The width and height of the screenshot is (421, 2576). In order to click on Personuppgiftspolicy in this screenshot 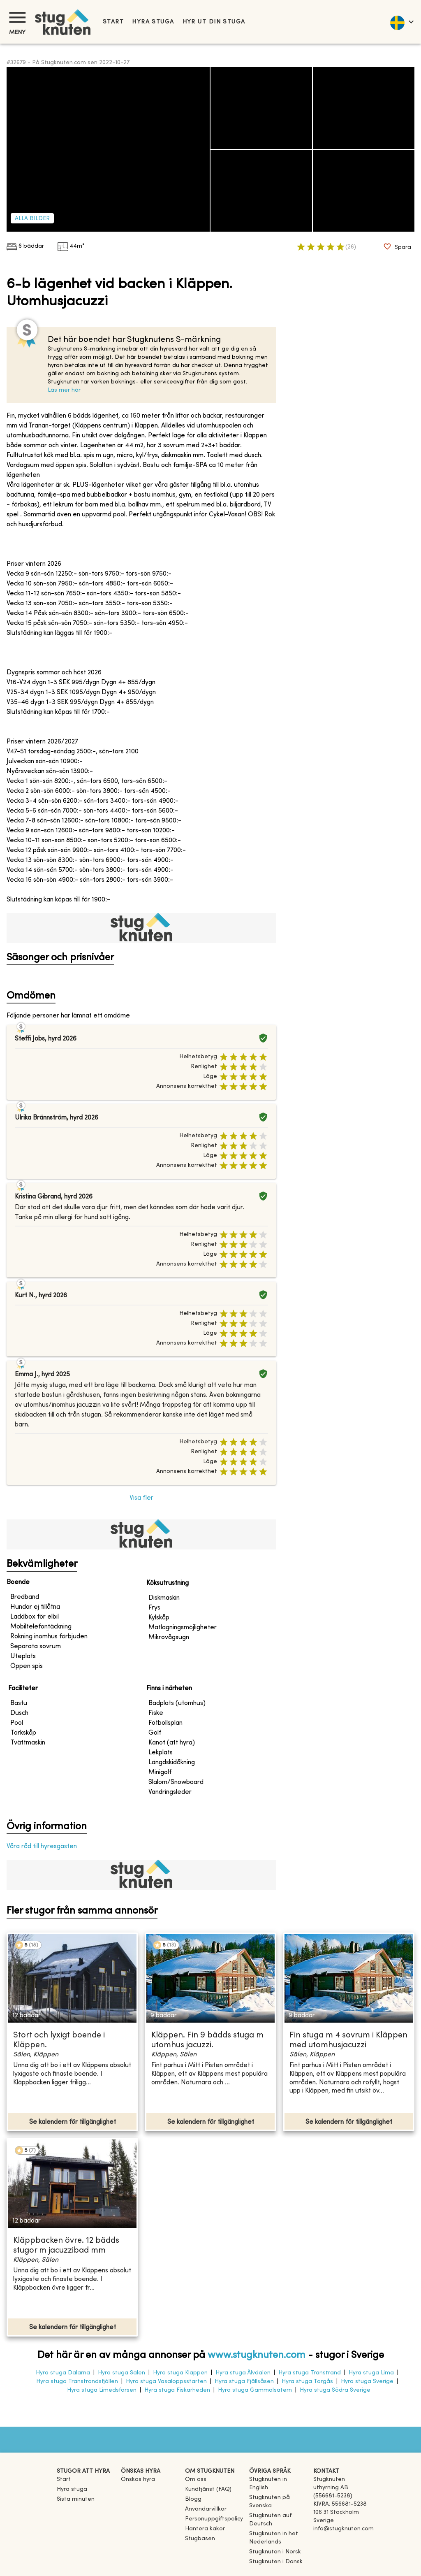, I will do `click(214, 2519)`.